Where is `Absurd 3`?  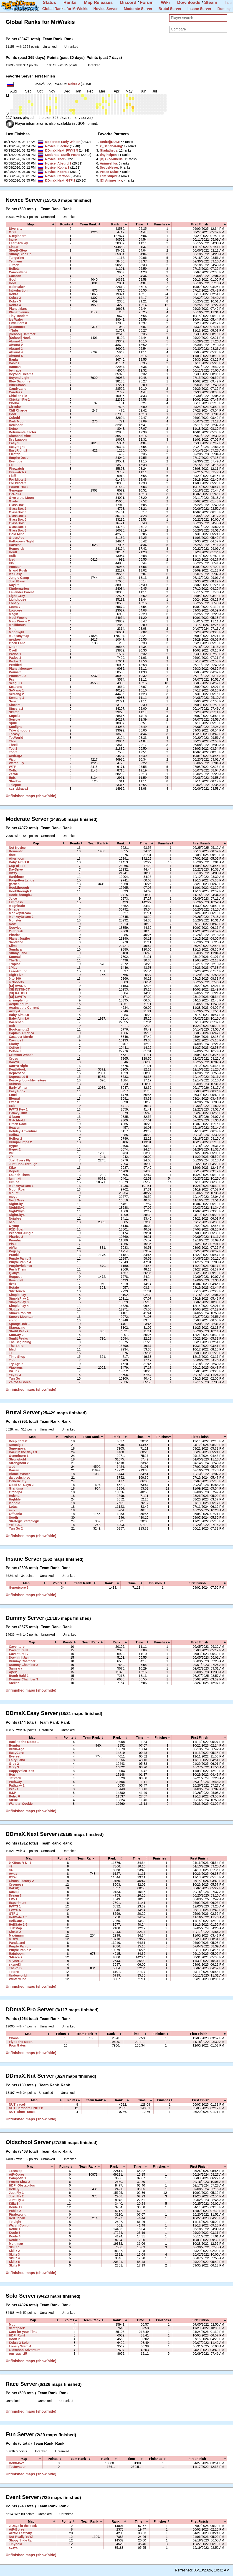 Absurd 3 is located at coordinates (16, 348).